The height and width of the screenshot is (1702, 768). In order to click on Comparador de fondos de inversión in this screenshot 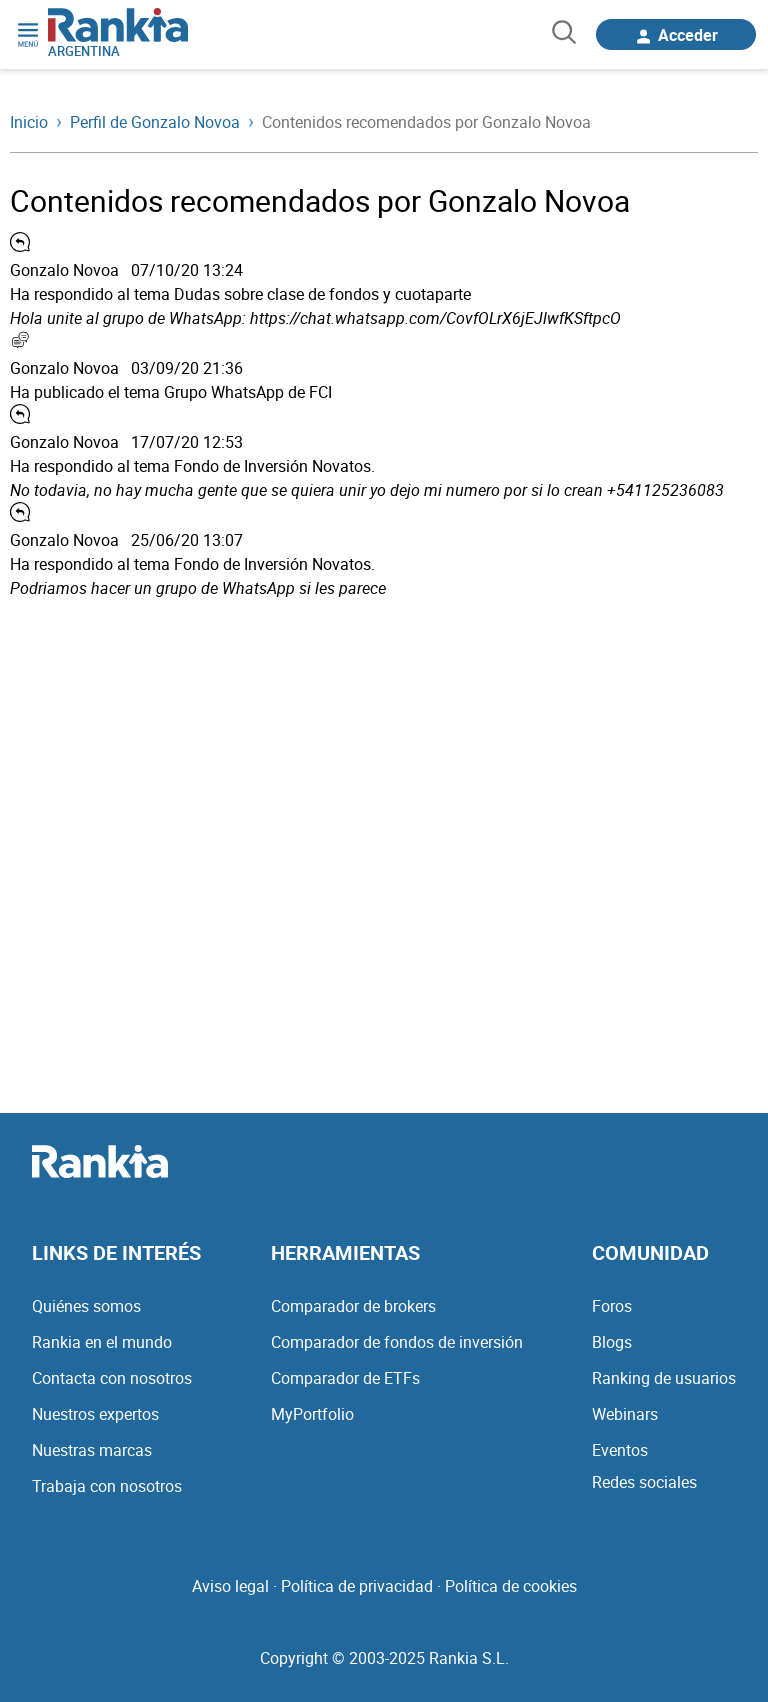, I will do `click(397, 1342)`.